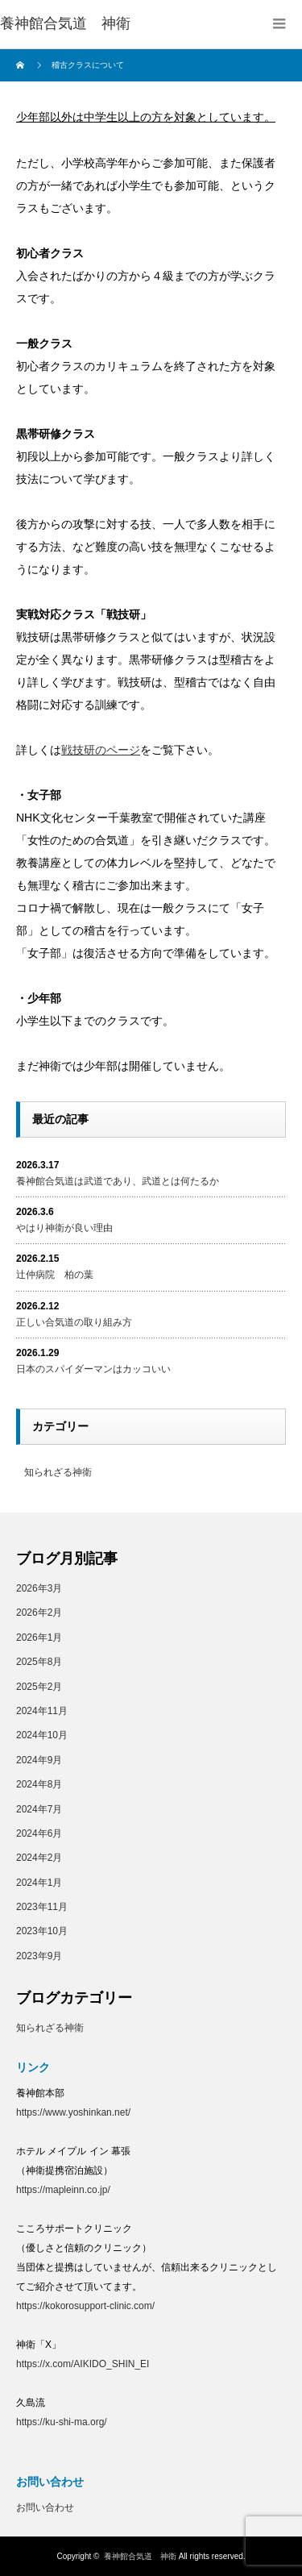  Describe the element at coordinates (39, 1759) in the screenshot. I see `2024年9月` at that location.